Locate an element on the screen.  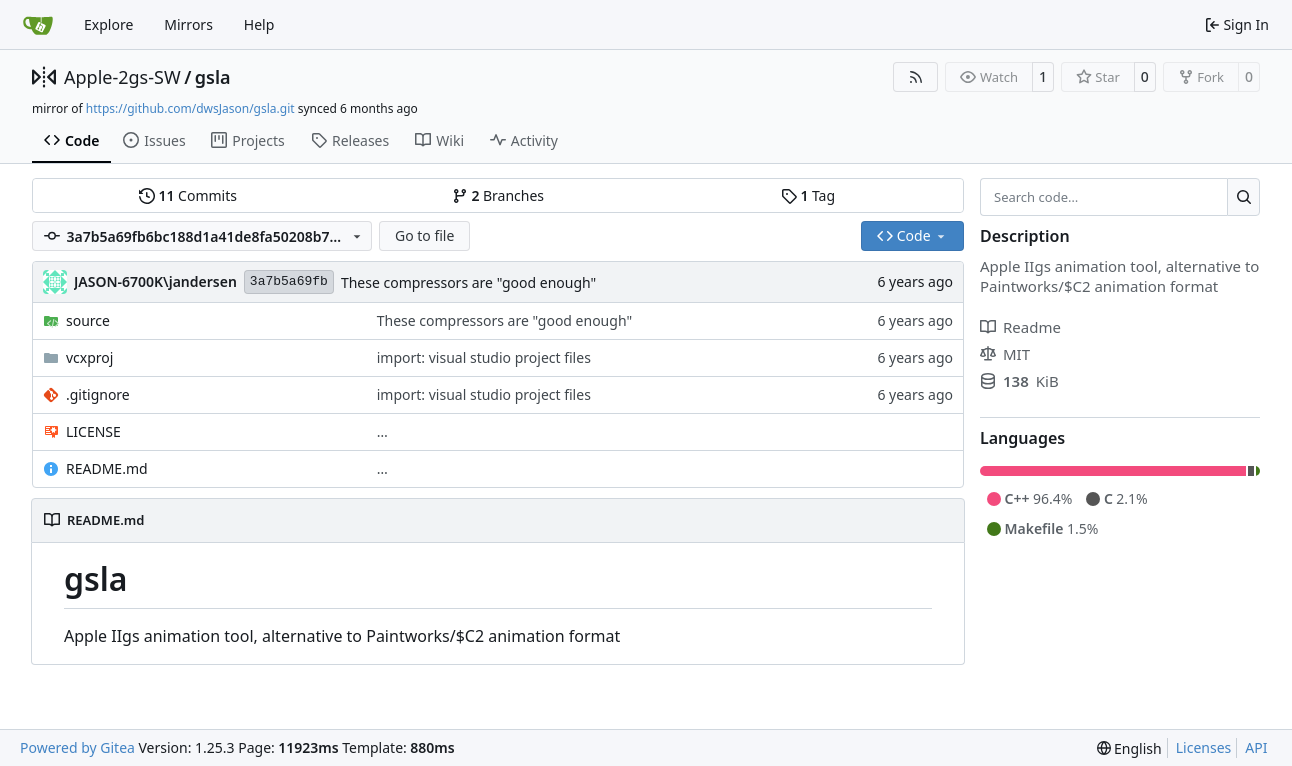
Commits is located at coordinates (188, 195).